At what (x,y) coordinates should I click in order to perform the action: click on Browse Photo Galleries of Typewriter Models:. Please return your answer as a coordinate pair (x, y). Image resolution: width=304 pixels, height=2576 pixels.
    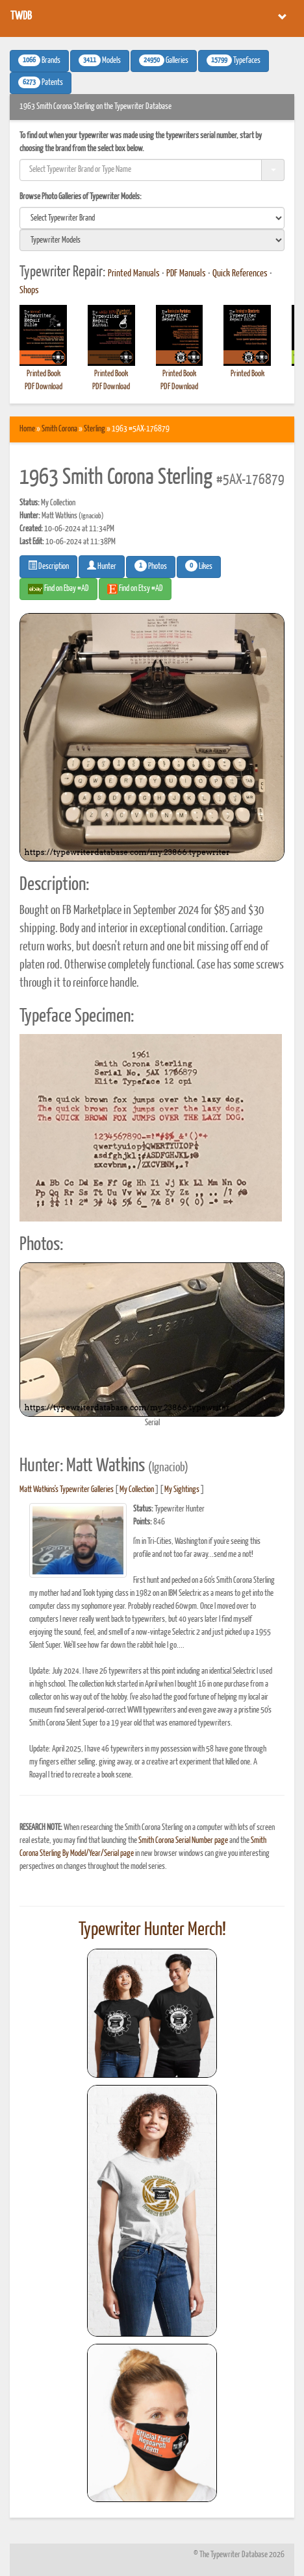
    Looking at the image, I should click on (80, 197).